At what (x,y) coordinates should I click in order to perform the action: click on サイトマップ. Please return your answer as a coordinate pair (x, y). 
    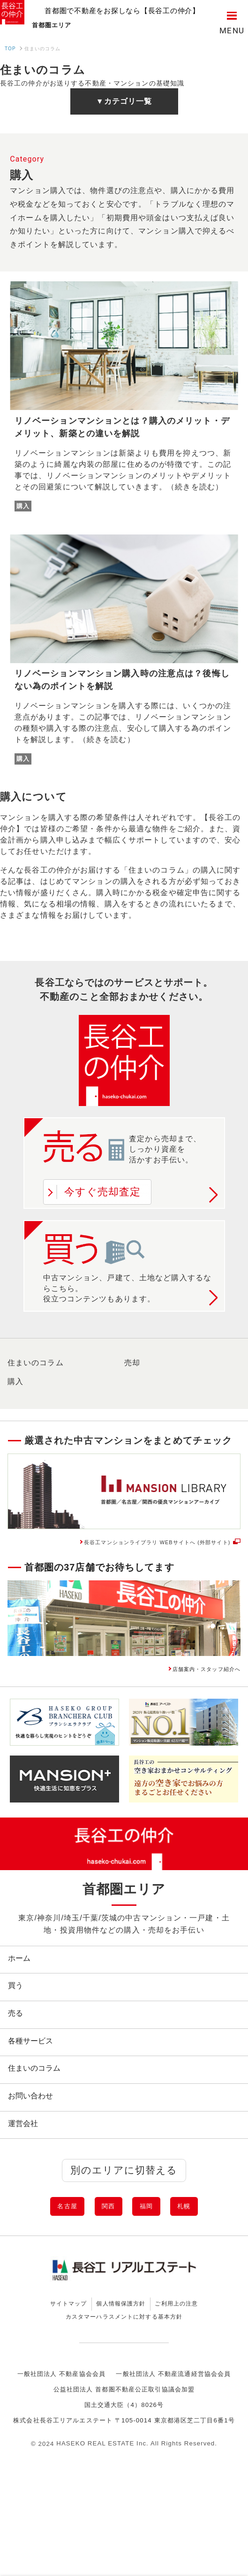
    Looking at the image, I should click on (43, 2378).